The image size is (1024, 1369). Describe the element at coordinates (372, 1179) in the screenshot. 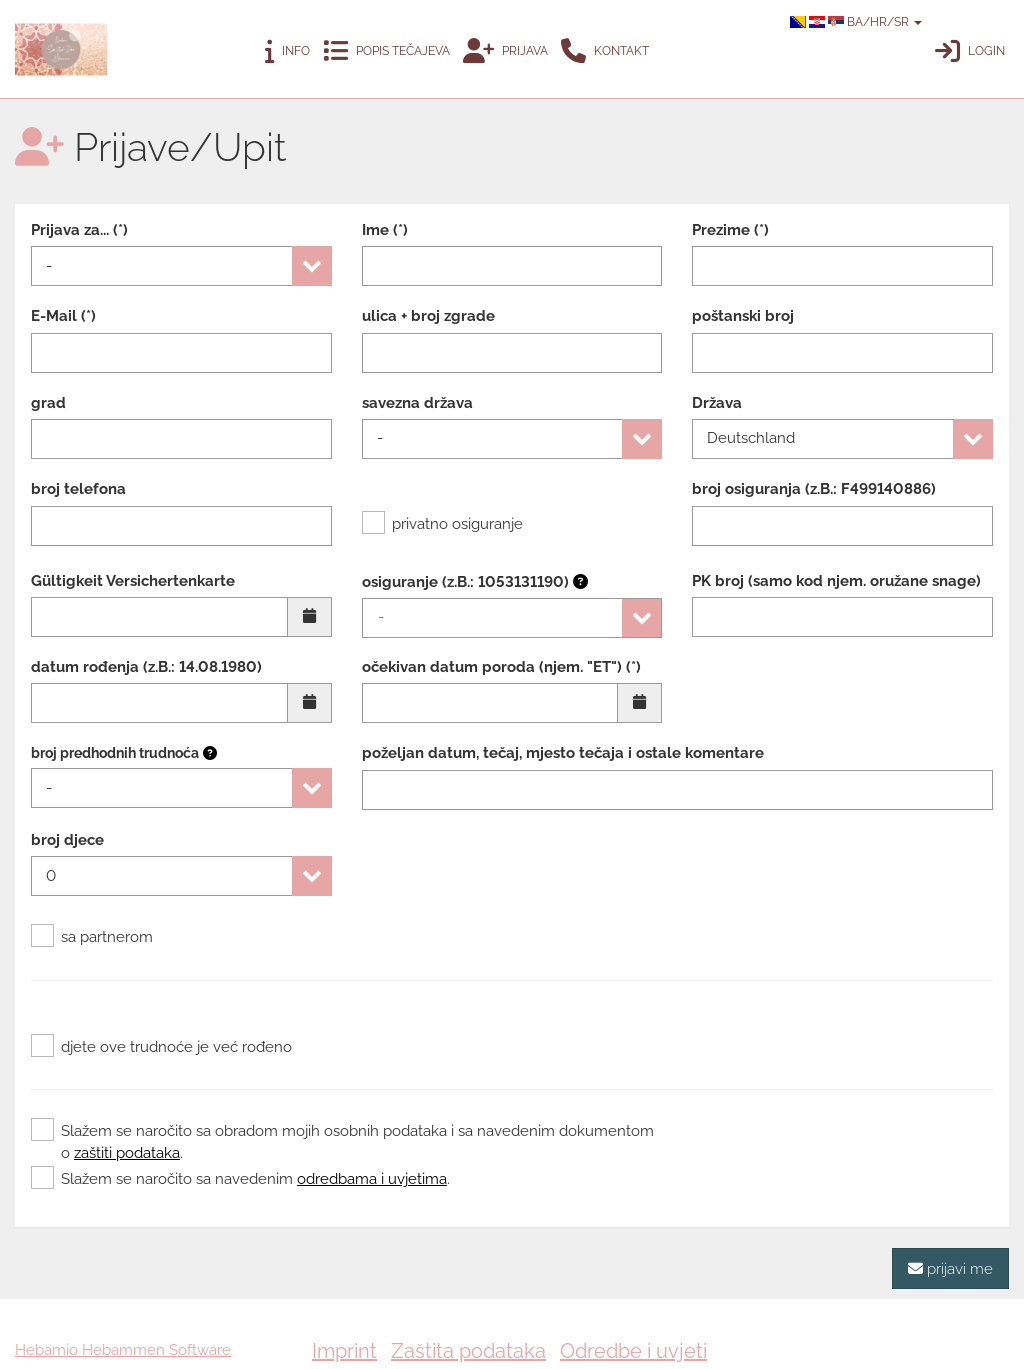

I see `odredbama i uvjetima` at that location.